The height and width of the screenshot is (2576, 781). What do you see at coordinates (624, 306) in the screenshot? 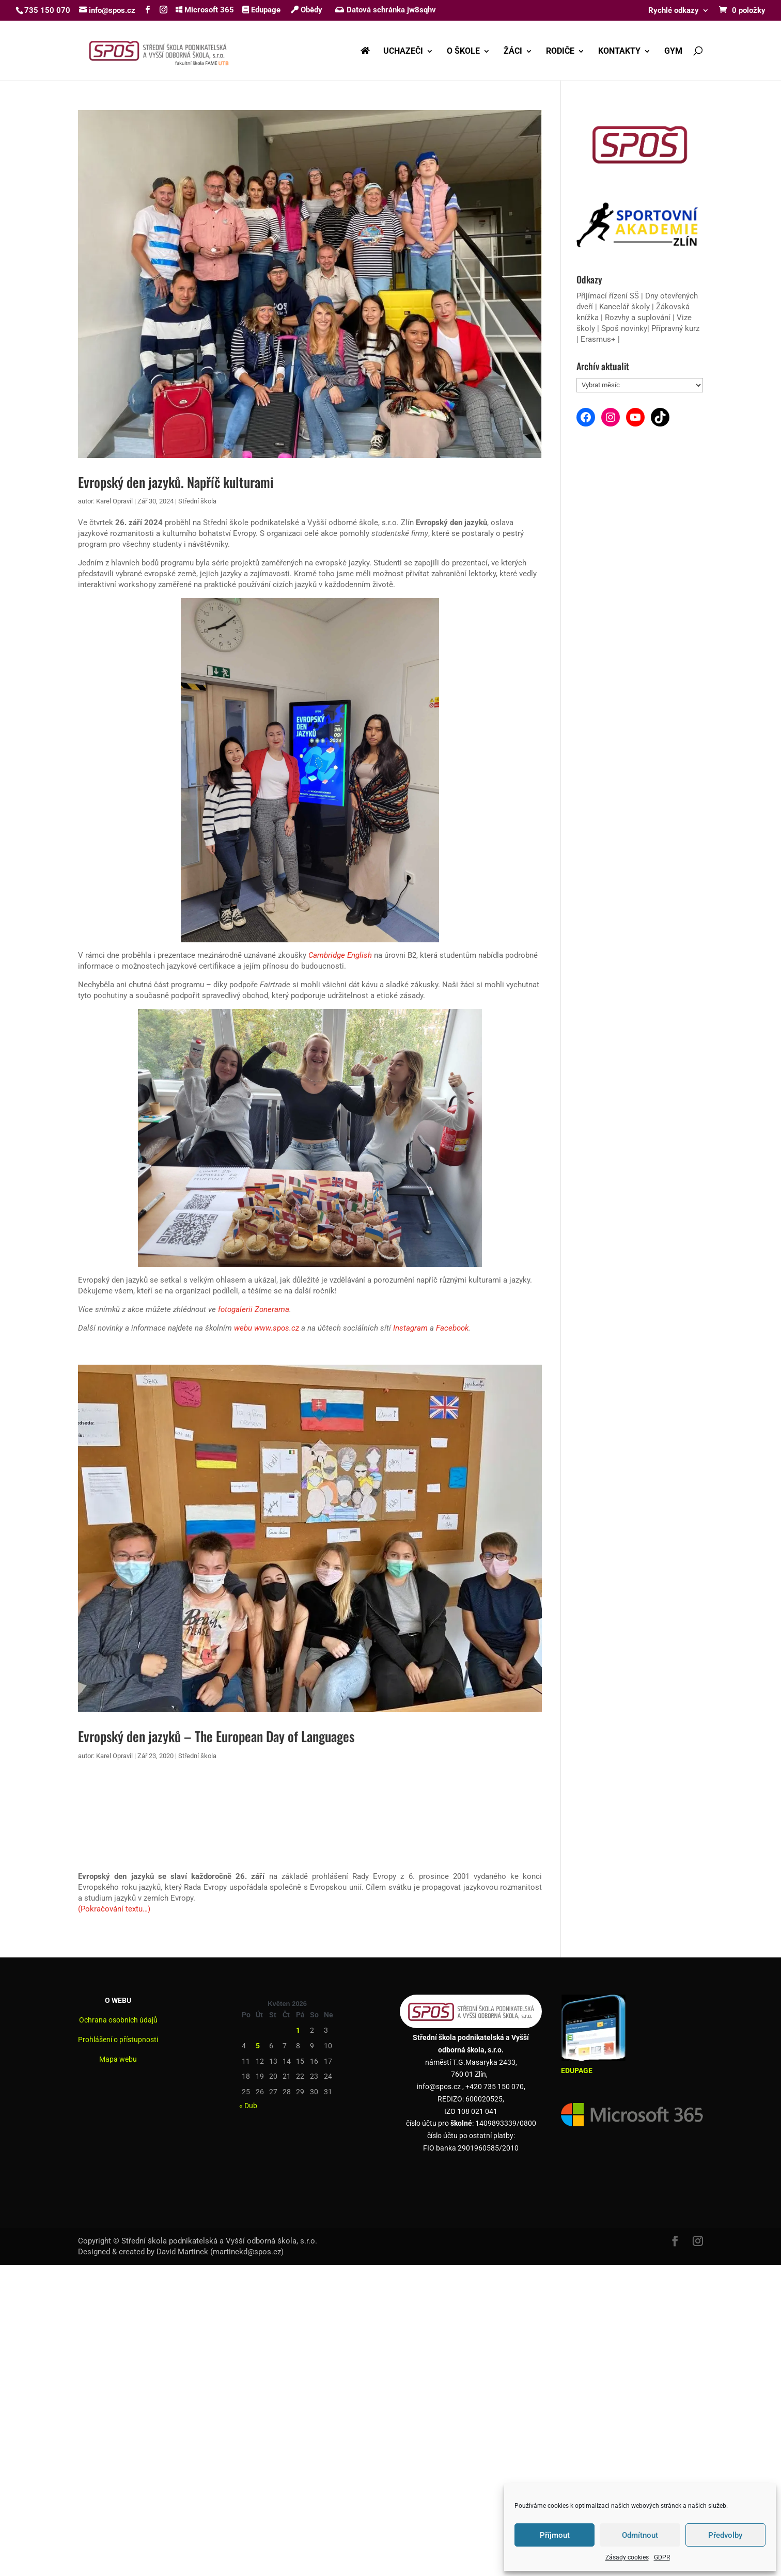
I see `Kancelář školy` at bounding box center [624, 306].